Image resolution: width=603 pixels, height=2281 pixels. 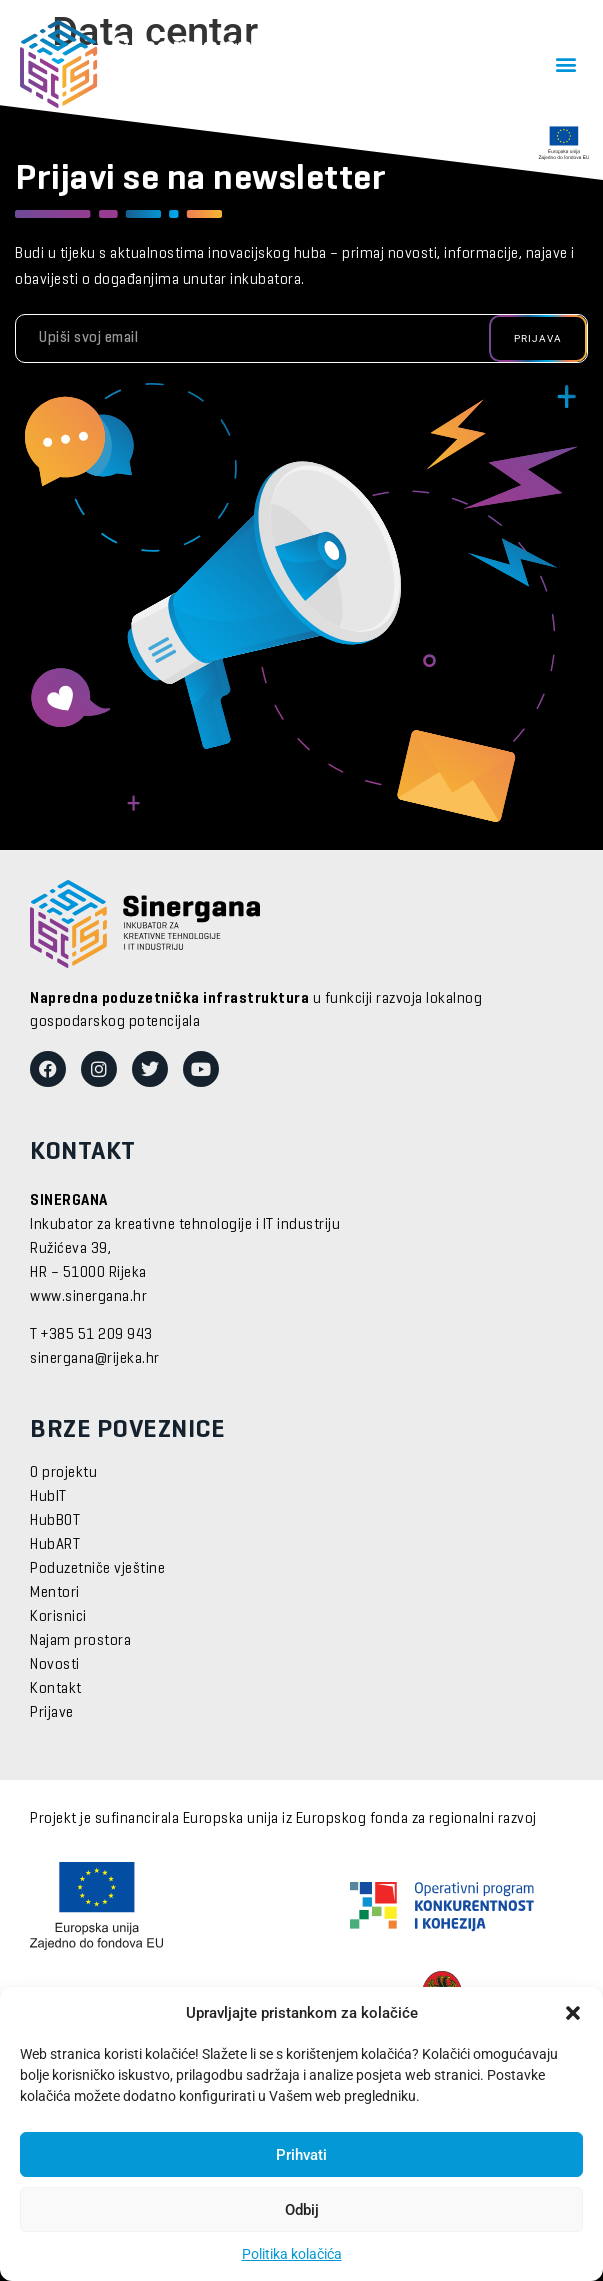 I want to click on Mentori, so click(x=55, y=1593).